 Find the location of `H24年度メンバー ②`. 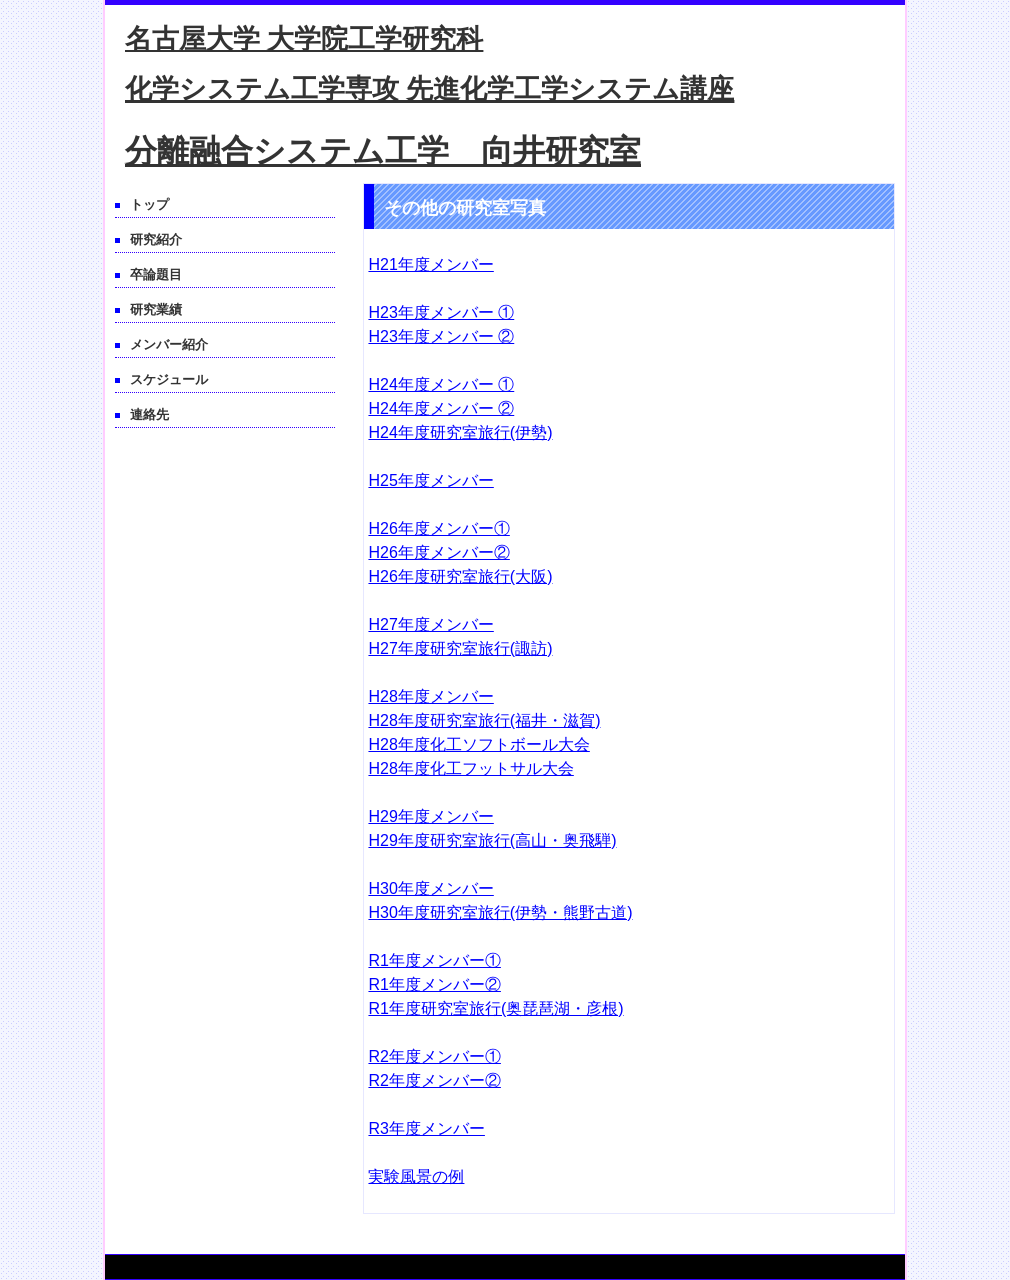

H24年度メンバー ② is located at coordinates (441, 408).